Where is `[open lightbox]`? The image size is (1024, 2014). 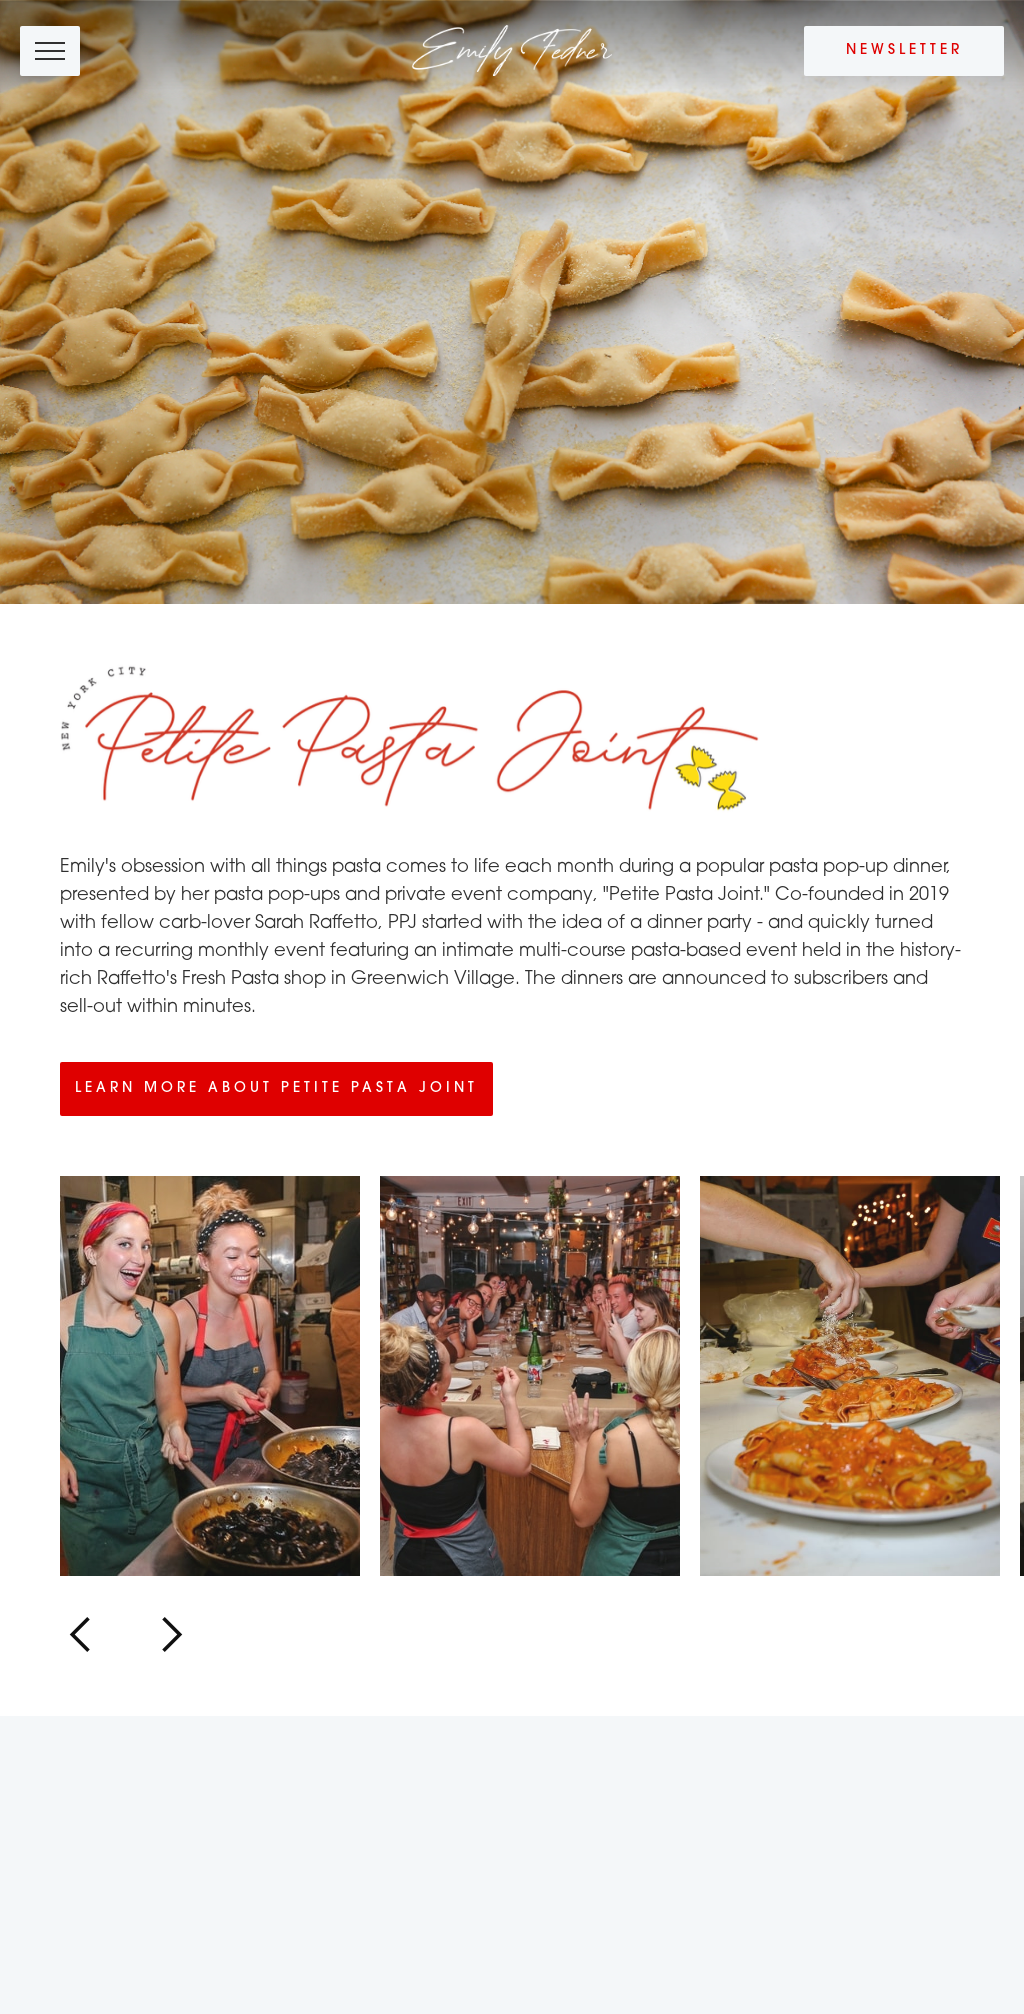 [open lightbox] is located at coordinates (210, 1376).